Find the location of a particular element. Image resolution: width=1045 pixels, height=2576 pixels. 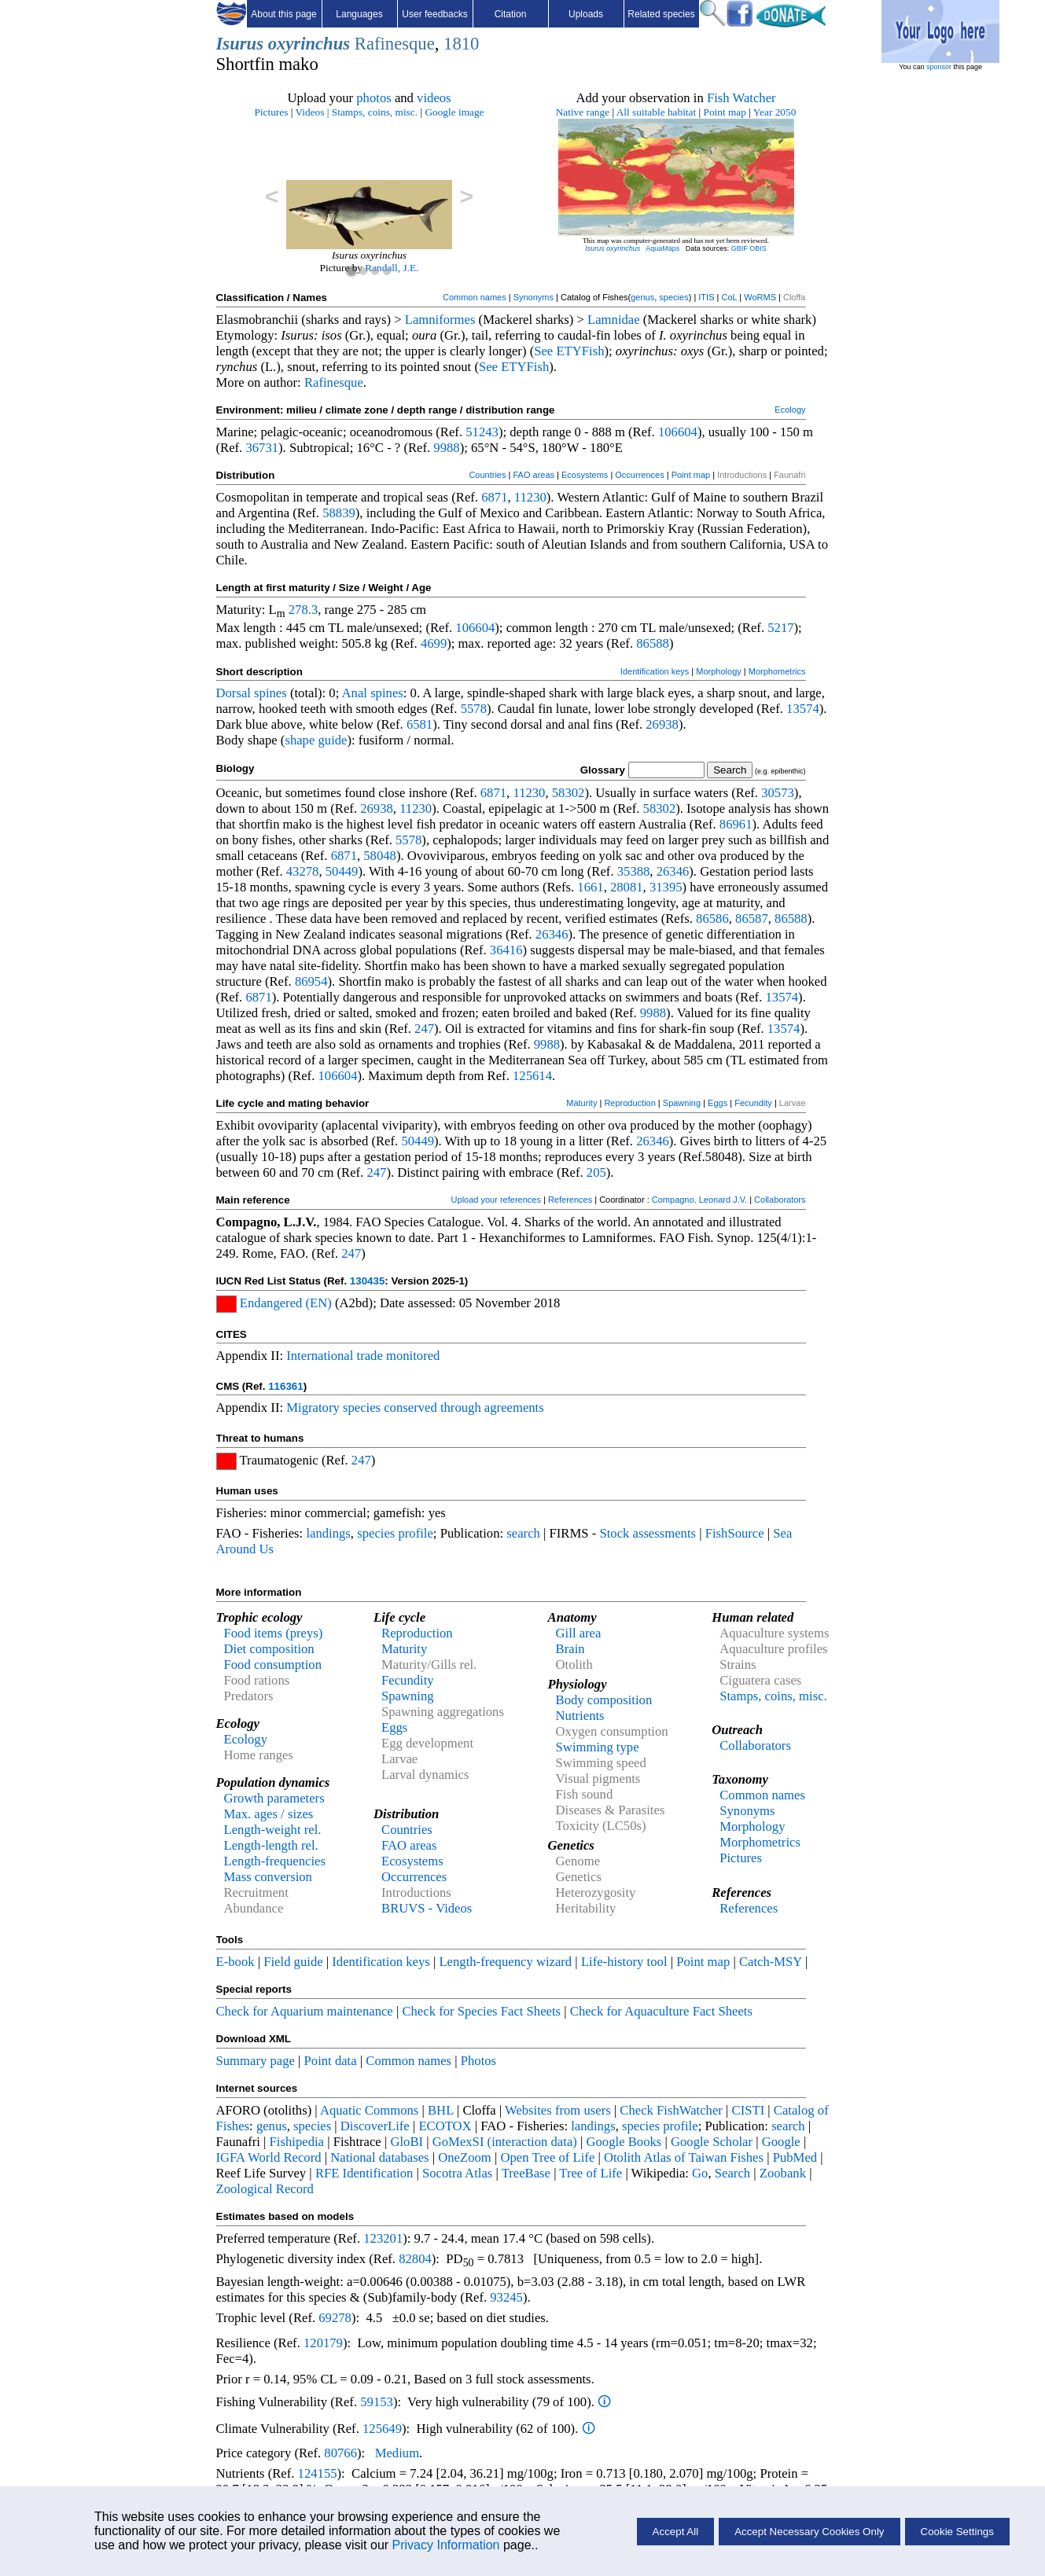

9988 is located at coordinates (446, 447).